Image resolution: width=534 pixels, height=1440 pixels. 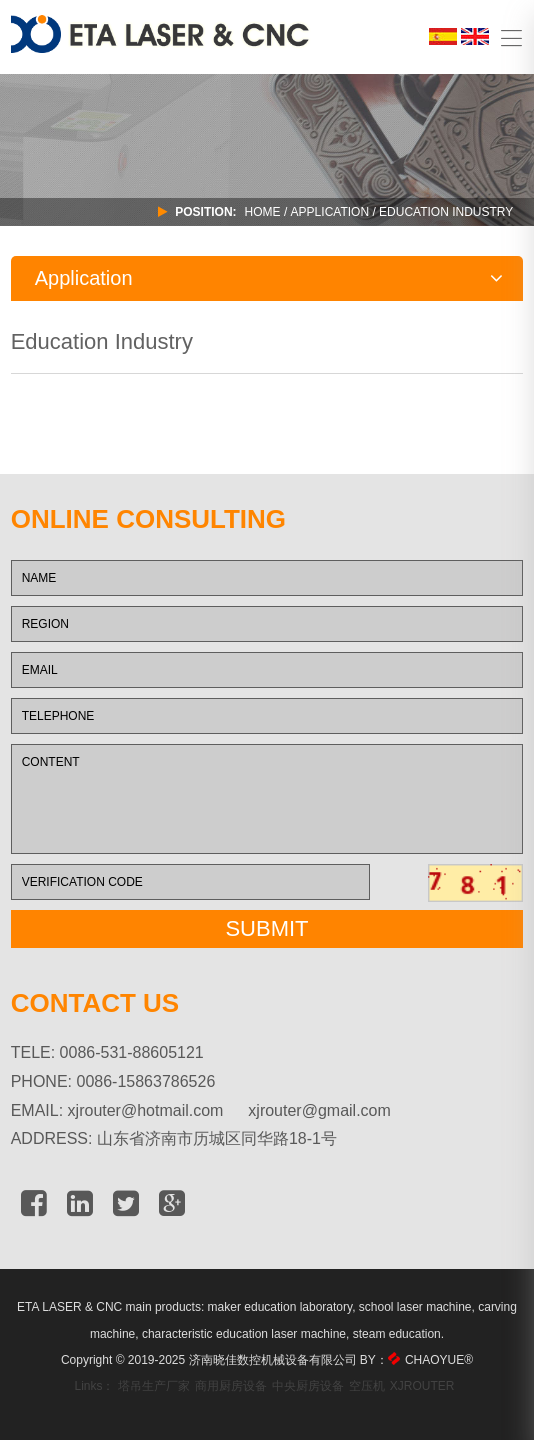 What do you see at coordinates (308, 1386) in the screenshot?
I see `中央厨房设备` at bounding box center [308, 1386].